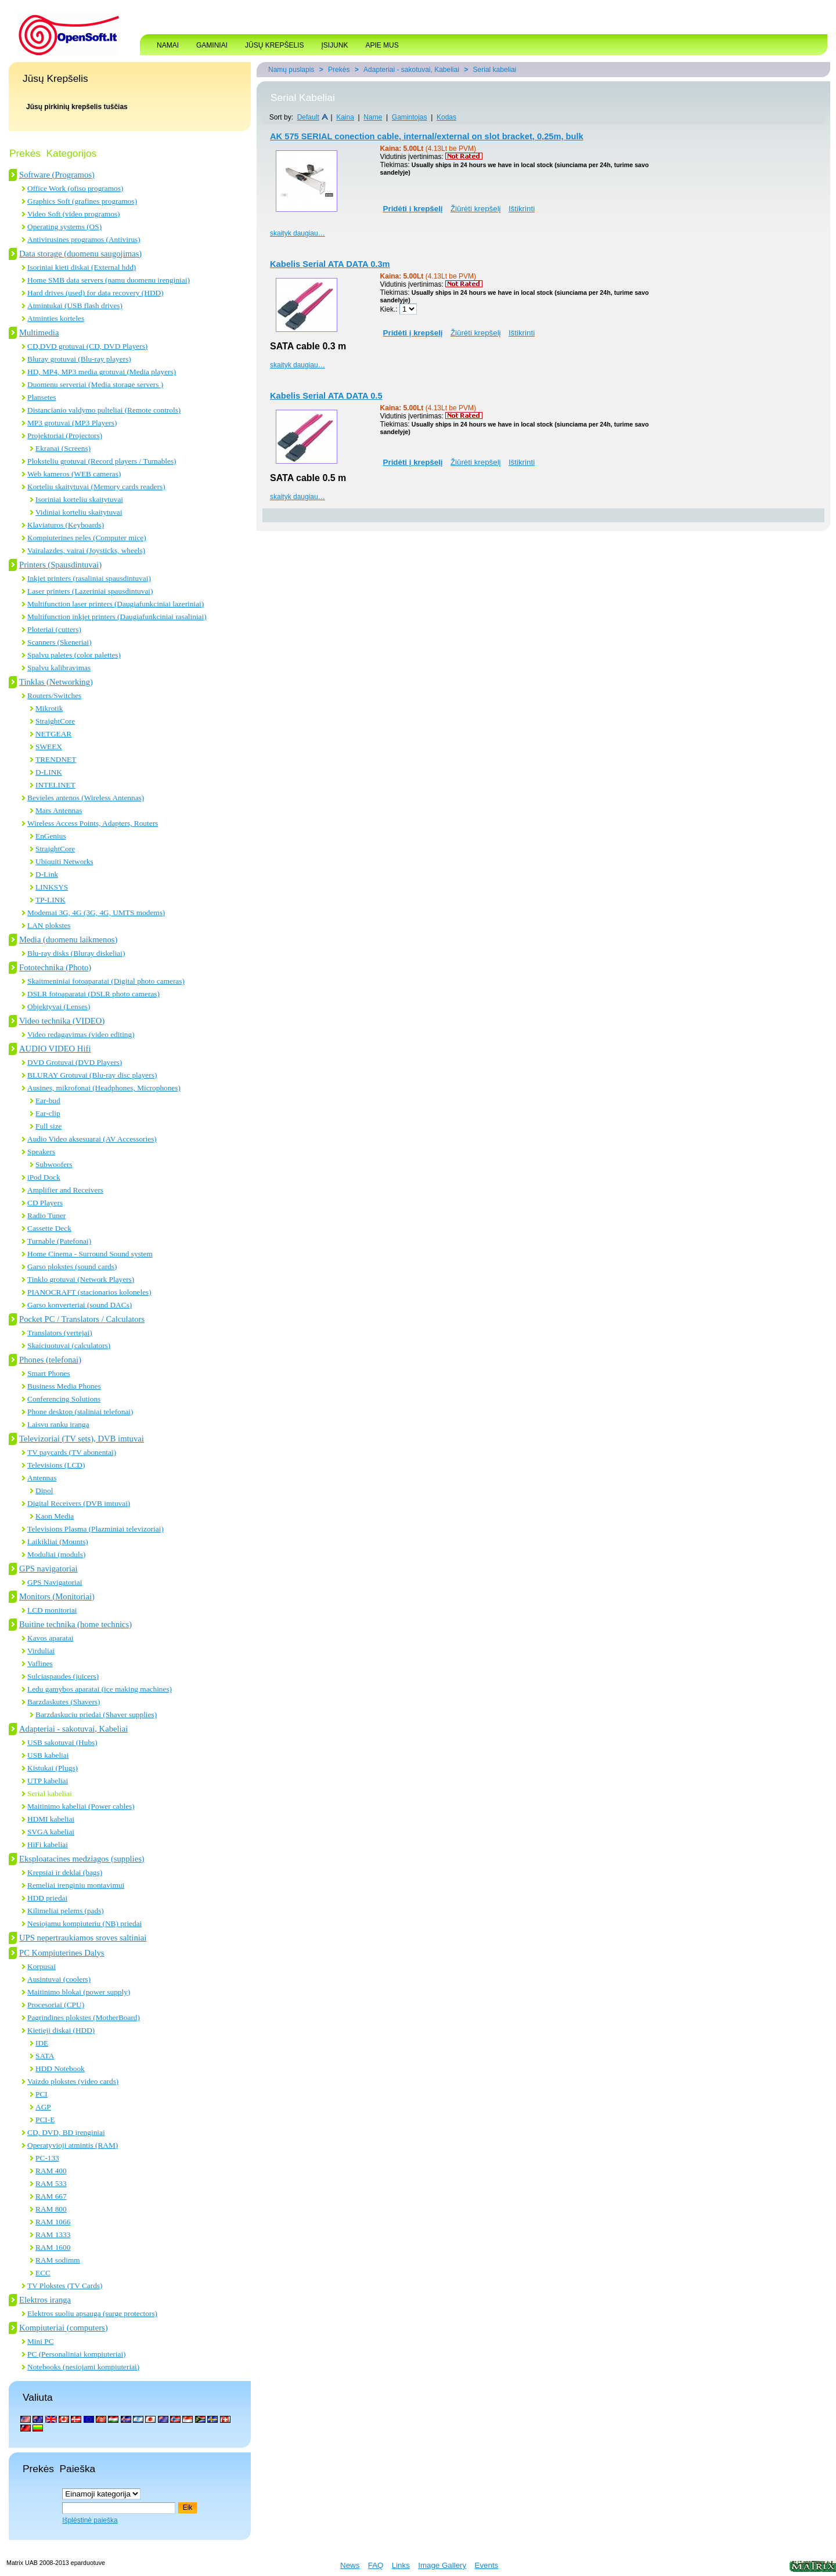  Describe the element at coordinates (55, 759) in the screenshot. I see `TRENDNET` at that location.